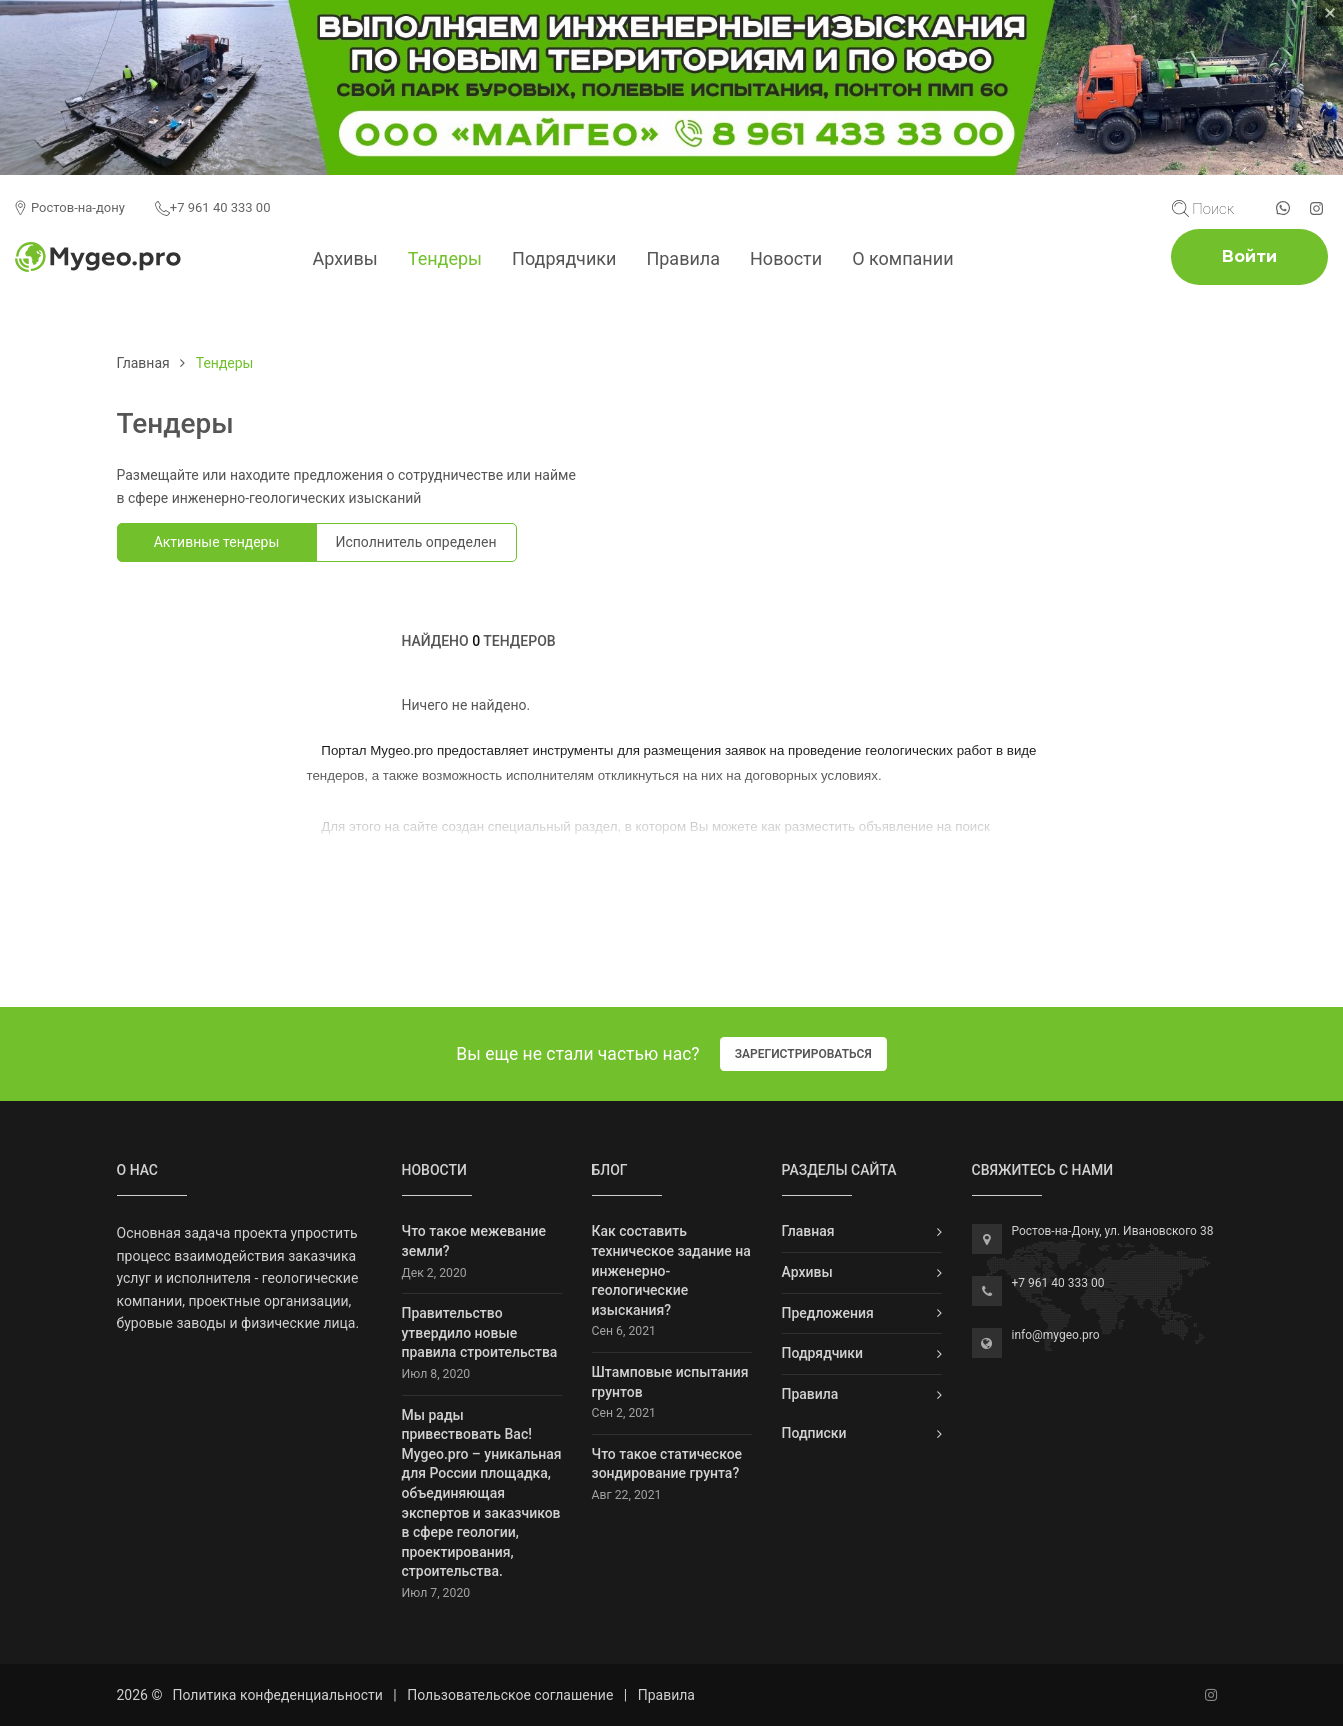 The width and height of the screenshot is (1343, 1726). Describe the element at coordinates (828, 1313) in the screenshot. I see `Предложения` at that location.